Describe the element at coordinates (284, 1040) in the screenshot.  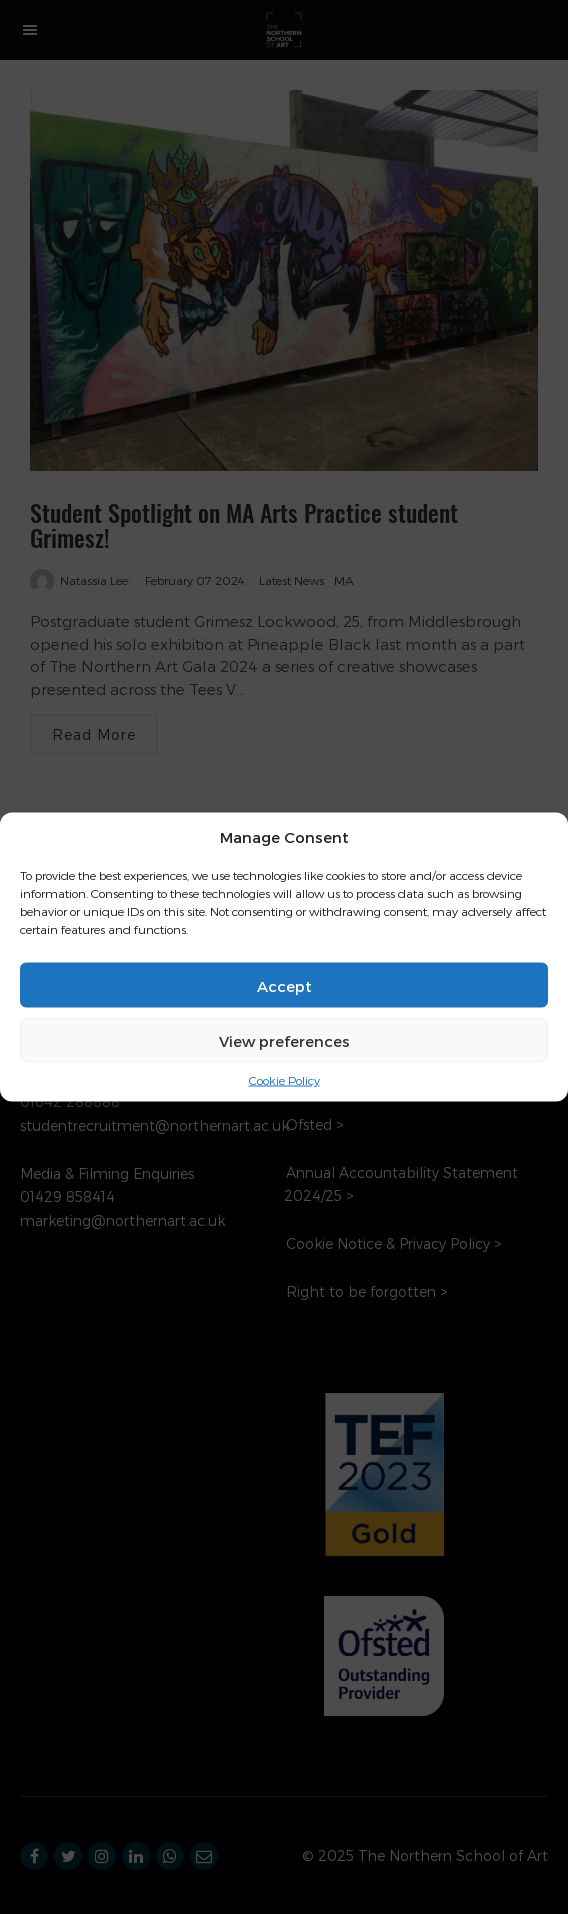
I see `View preferences` at that location.